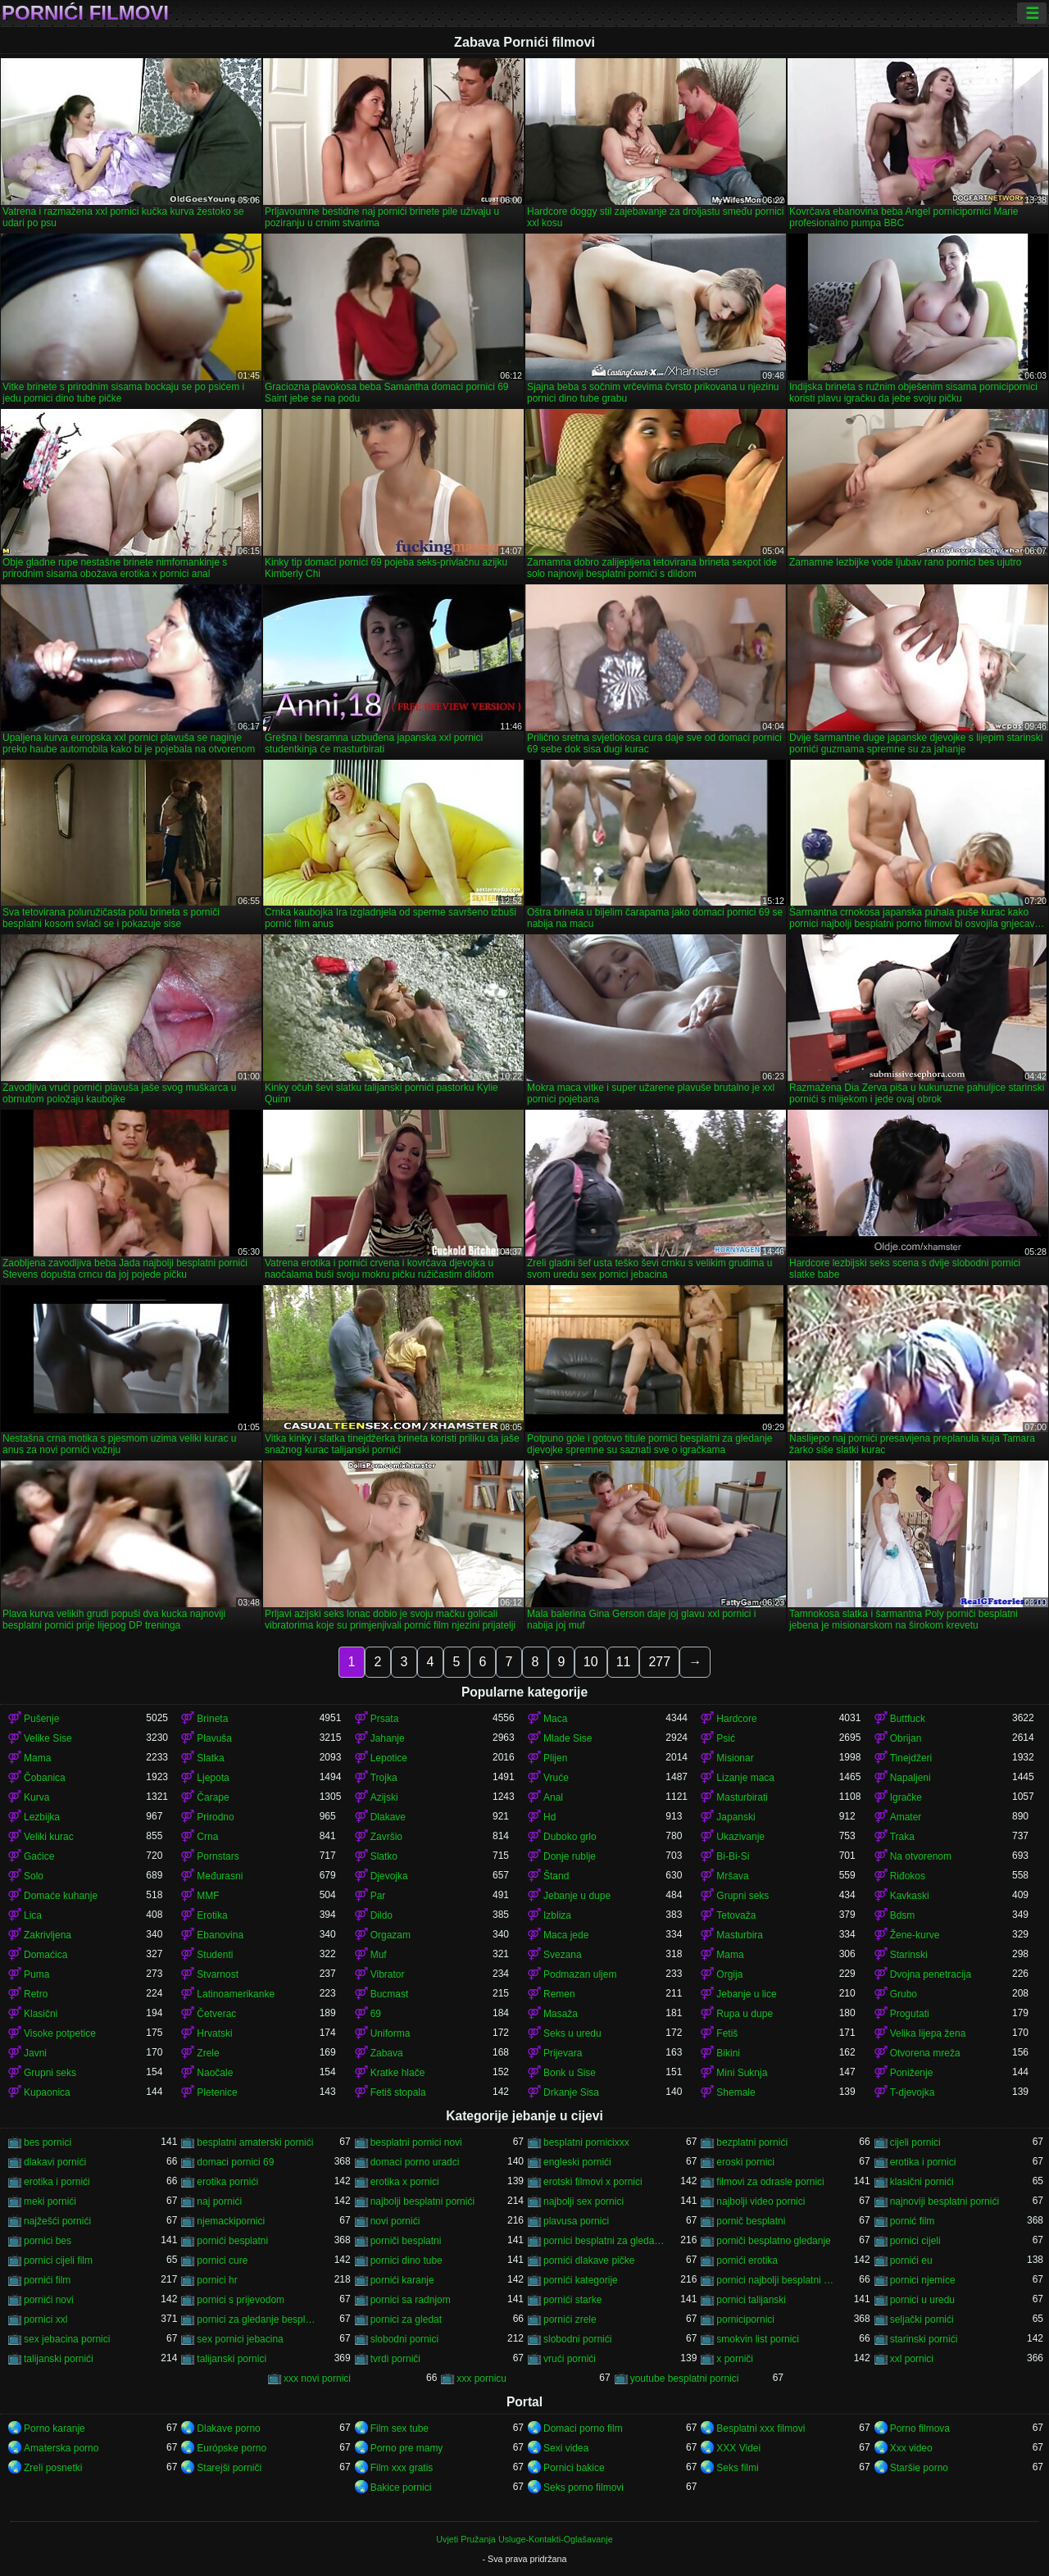  What do you see at coordinates (572, 2033) in the screenshot?
I see `Seks u uredu` at bounding box center [572, 2033].